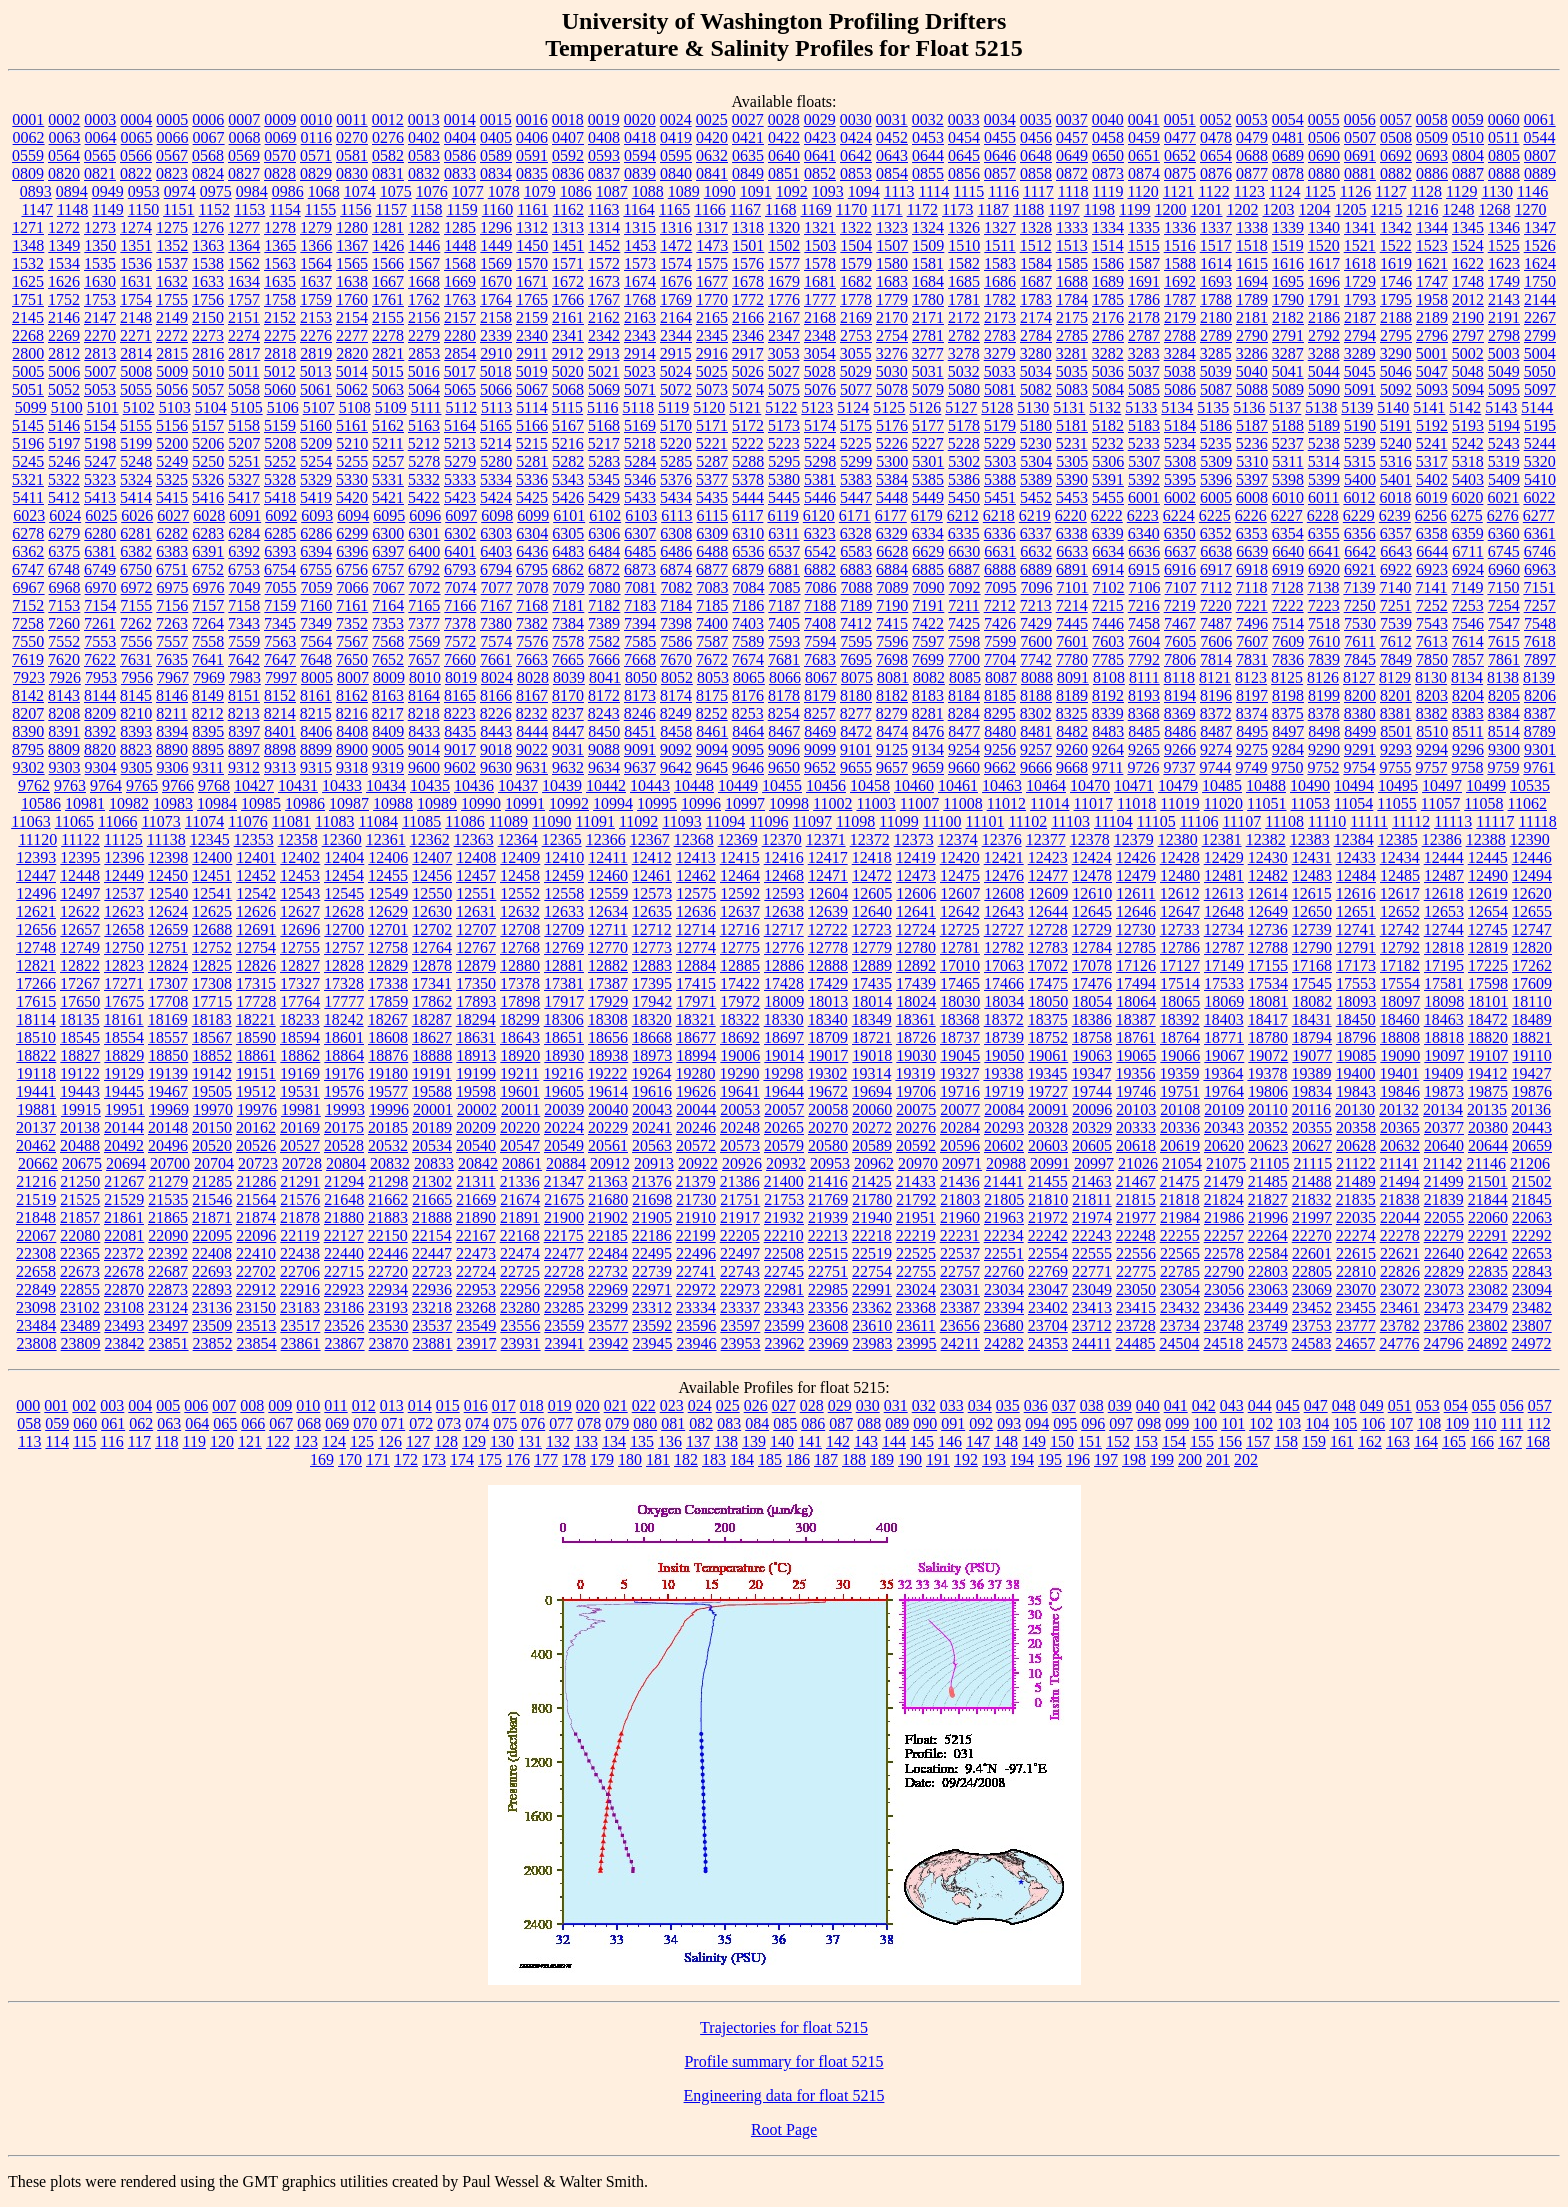  Describe the element at coordinates (652, 857) in the screenshot. I see `12412` at that location.